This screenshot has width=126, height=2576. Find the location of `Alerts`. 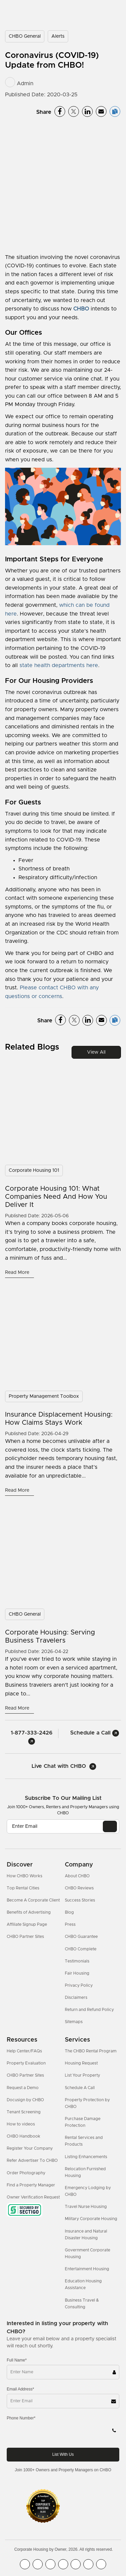

Alerts is located at coordinates (58, 36).